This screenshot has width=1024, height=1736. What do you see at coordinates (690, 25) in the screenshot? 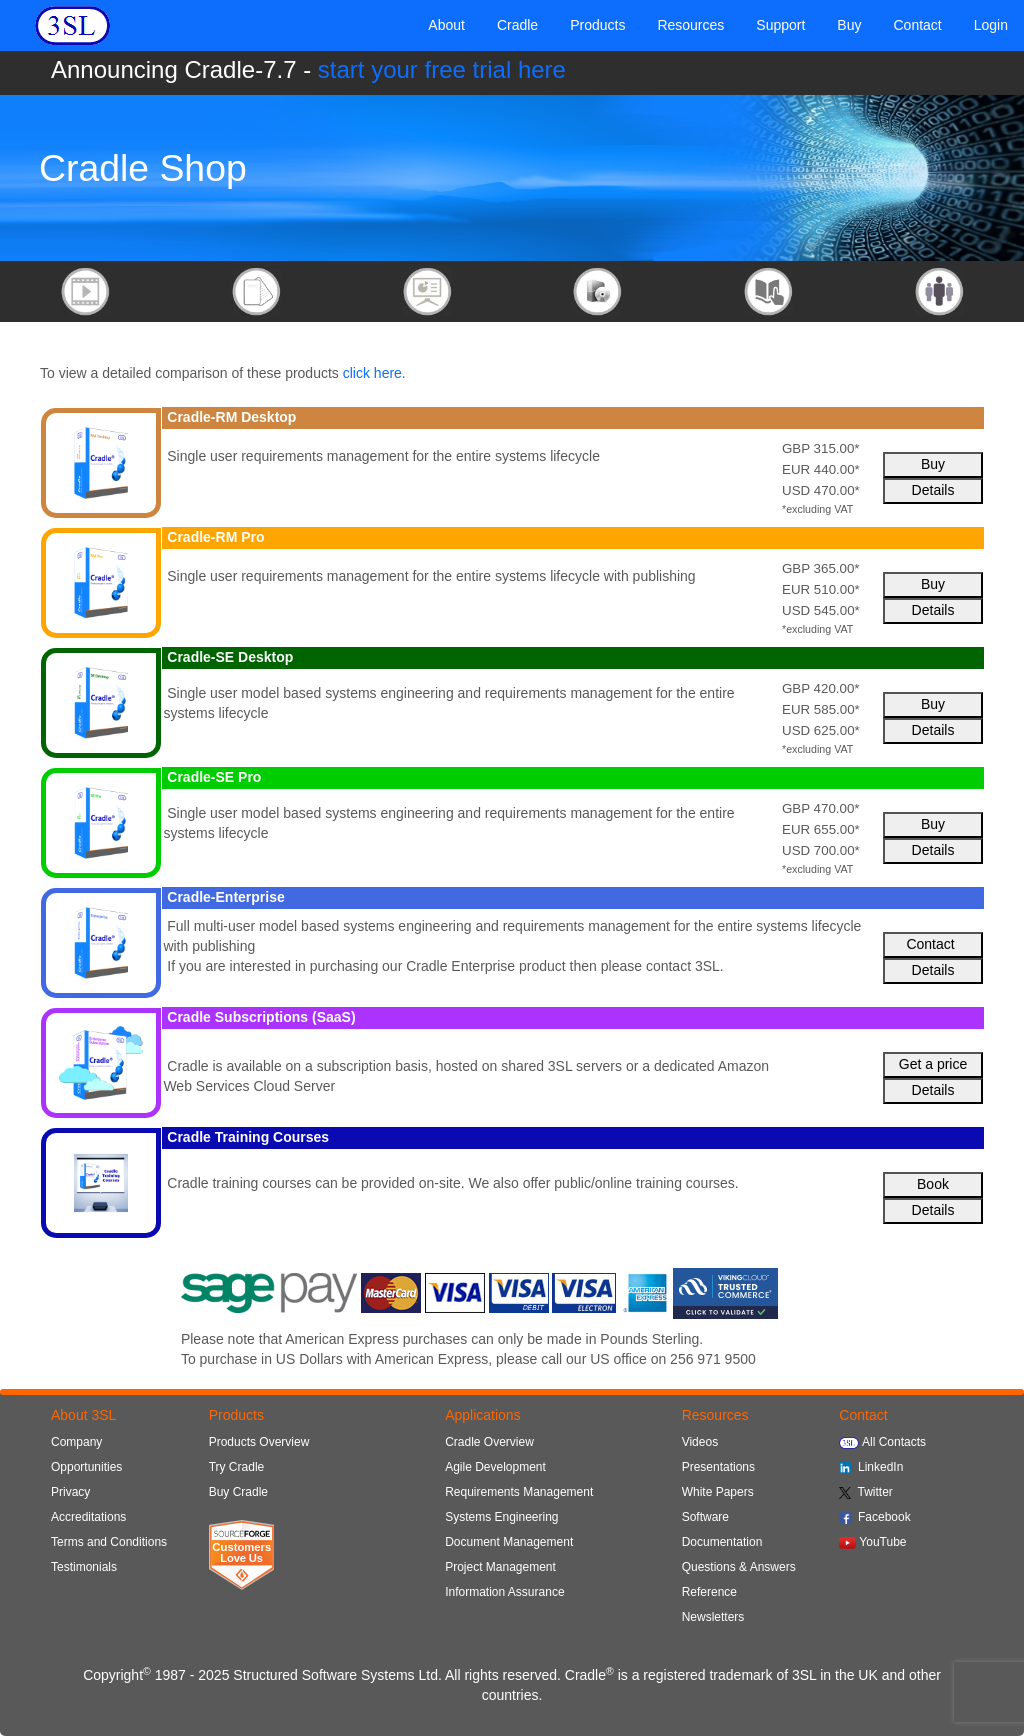
I see `Resources [button]` at bounding box center [690, 25].